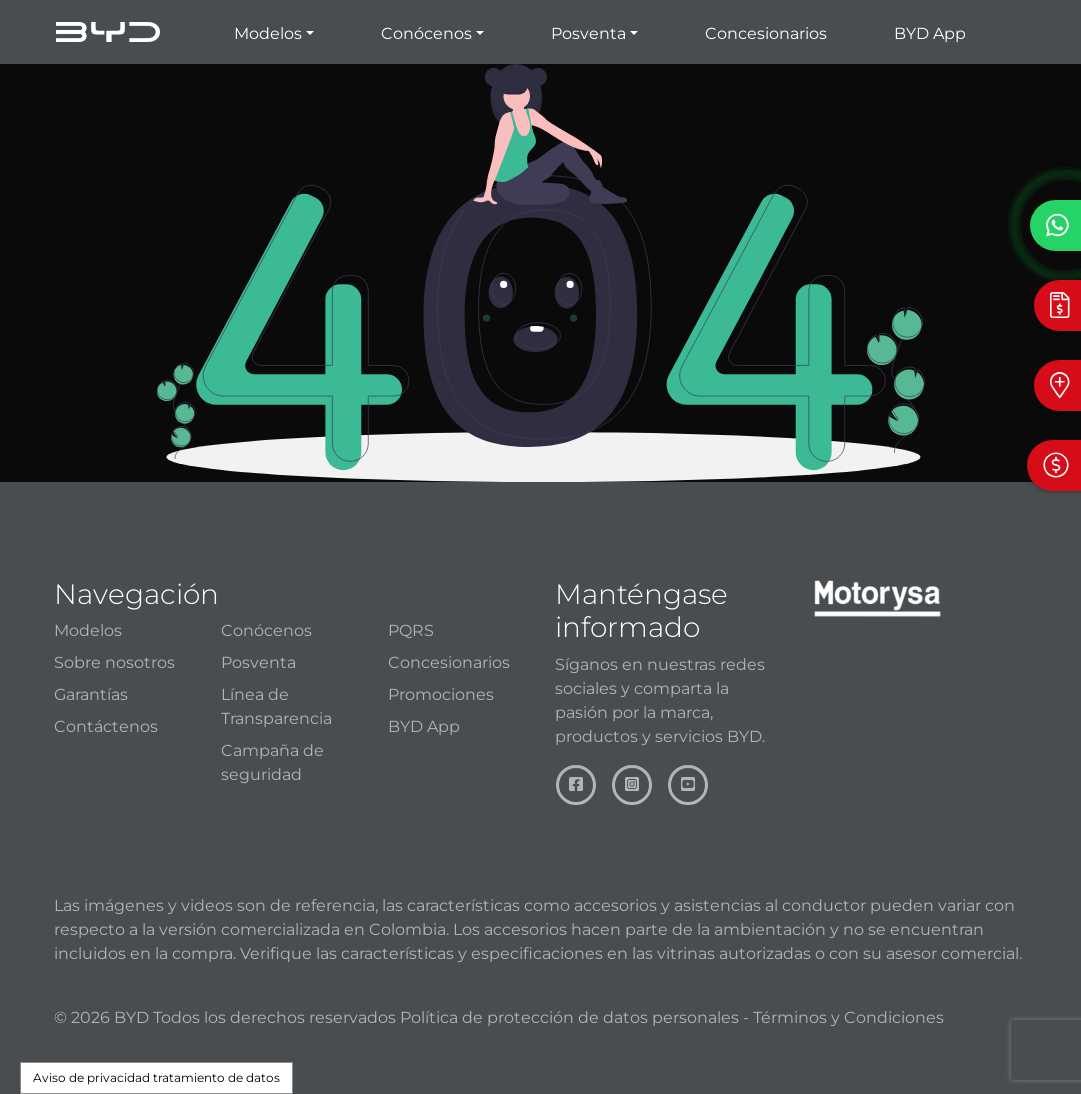 The width and height of the screenshot is (1081, 1094). Describe the element at coordinates (156, 1077) in the screenshot. I see `Aviso de privacidad tratamiento de datos` at that location.